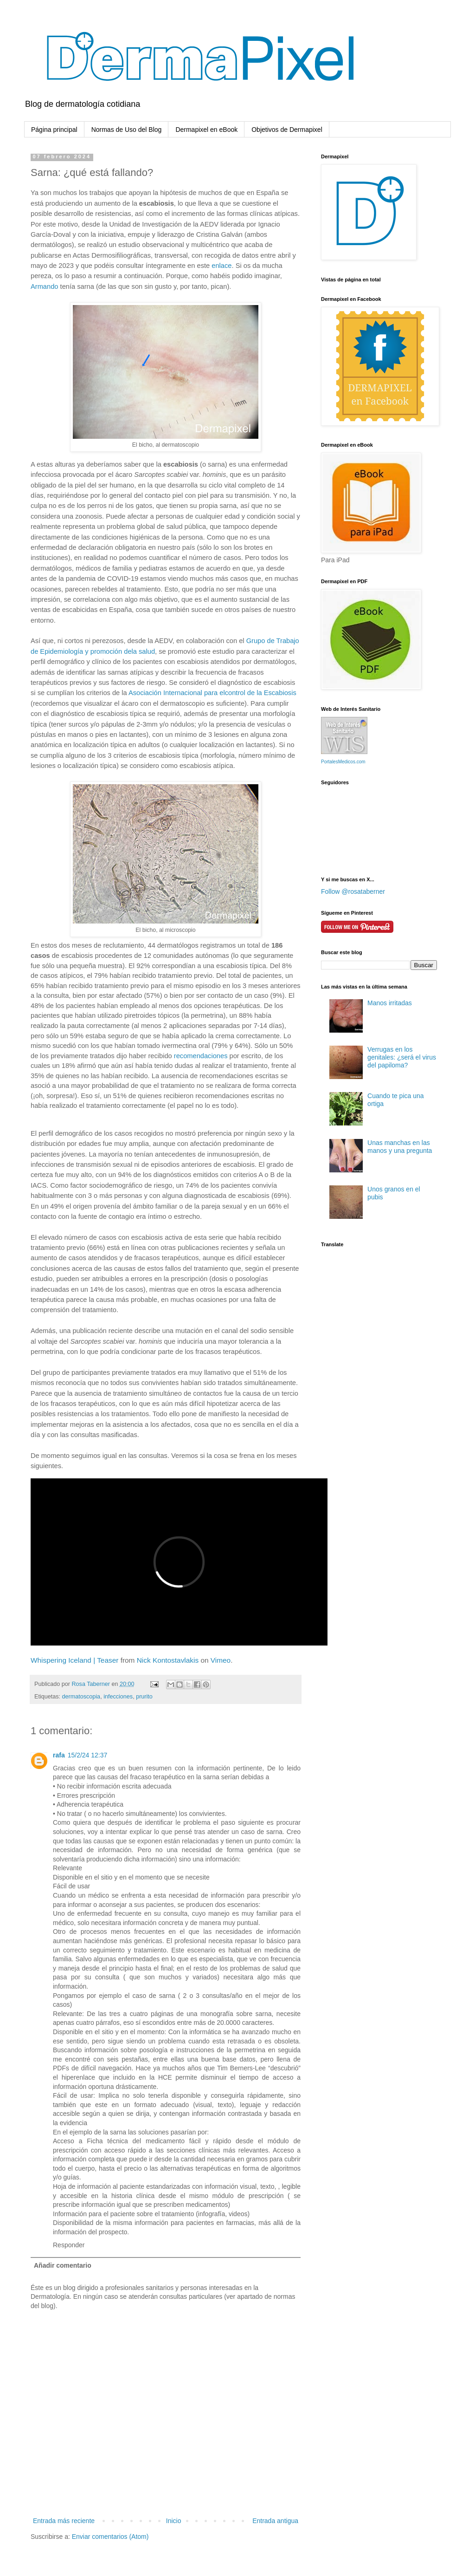  I want to click on Asociación Internacional para elcontrol de la Escabiosis, so click(212, 692).